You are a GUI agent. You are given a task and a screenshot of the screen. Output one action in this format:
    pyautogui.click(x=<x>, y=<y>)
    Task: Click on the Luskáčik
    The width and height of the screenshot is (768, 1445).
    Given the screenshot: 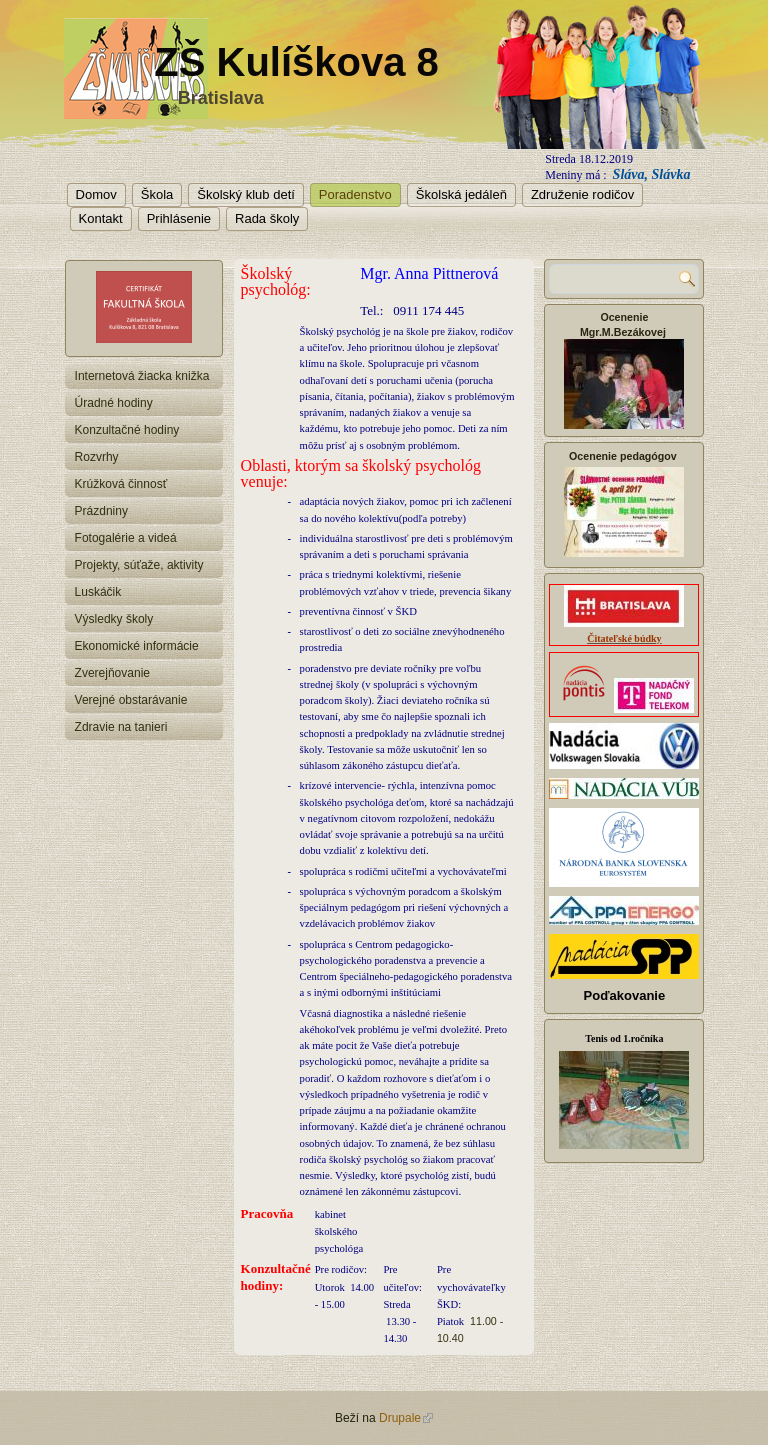 What is the action you would take?
    pyautogui.click(x=98, y=592)
    